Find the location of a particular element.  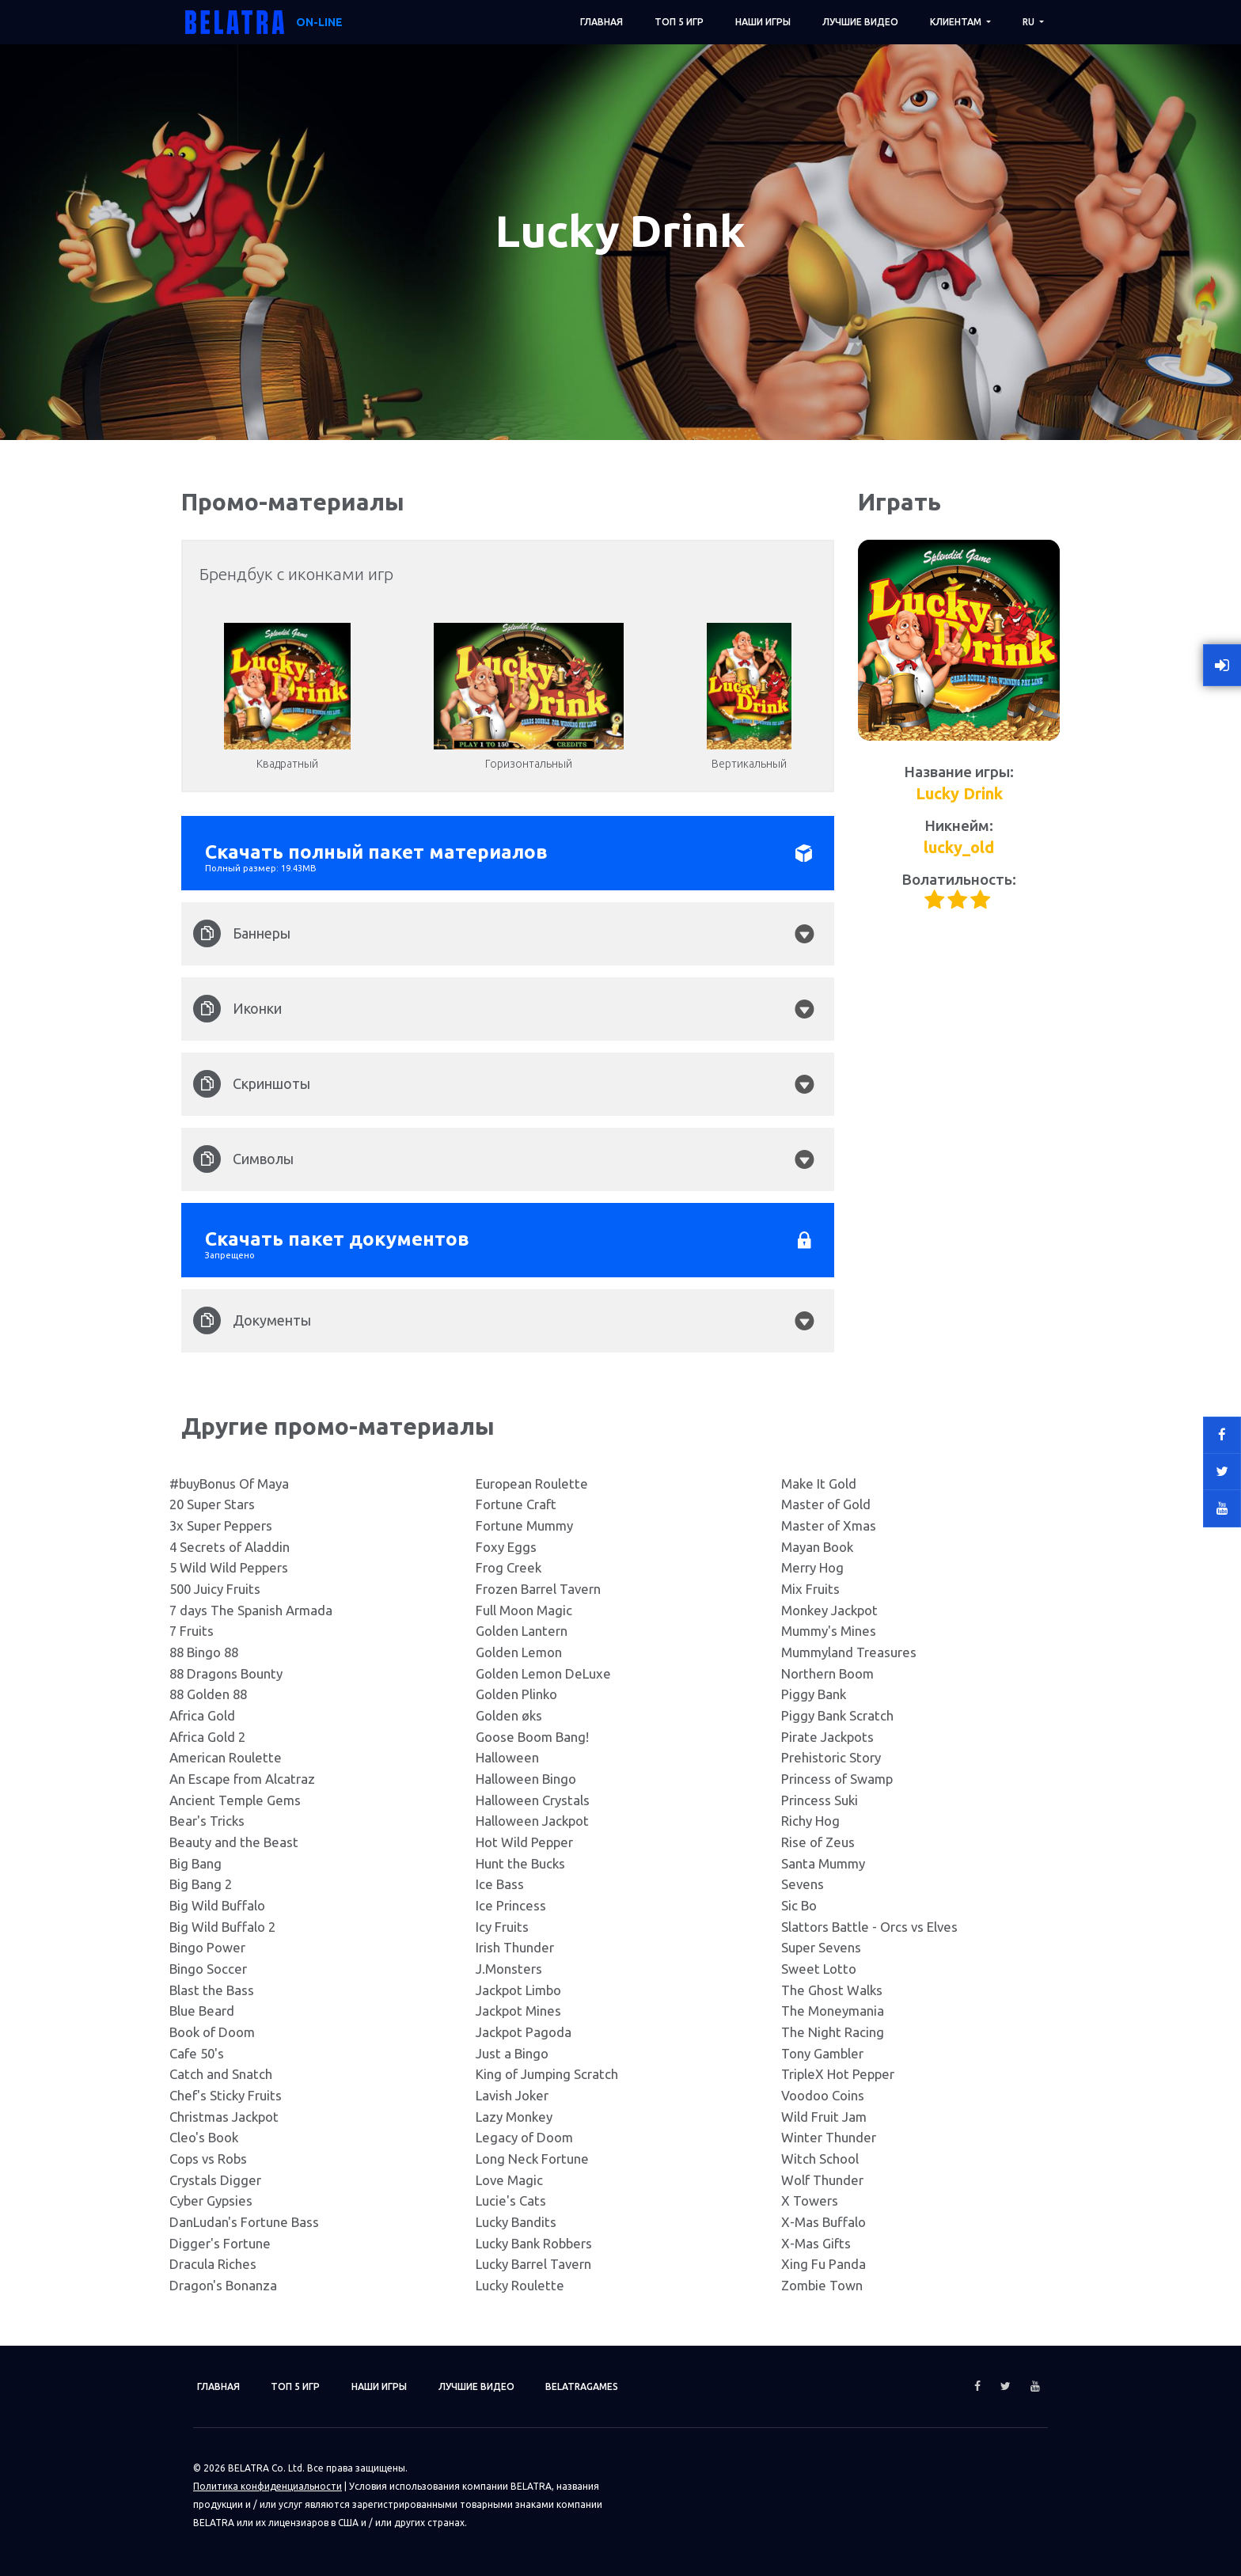

Dragon's Bonanza is located at coordinates (223, 2285).